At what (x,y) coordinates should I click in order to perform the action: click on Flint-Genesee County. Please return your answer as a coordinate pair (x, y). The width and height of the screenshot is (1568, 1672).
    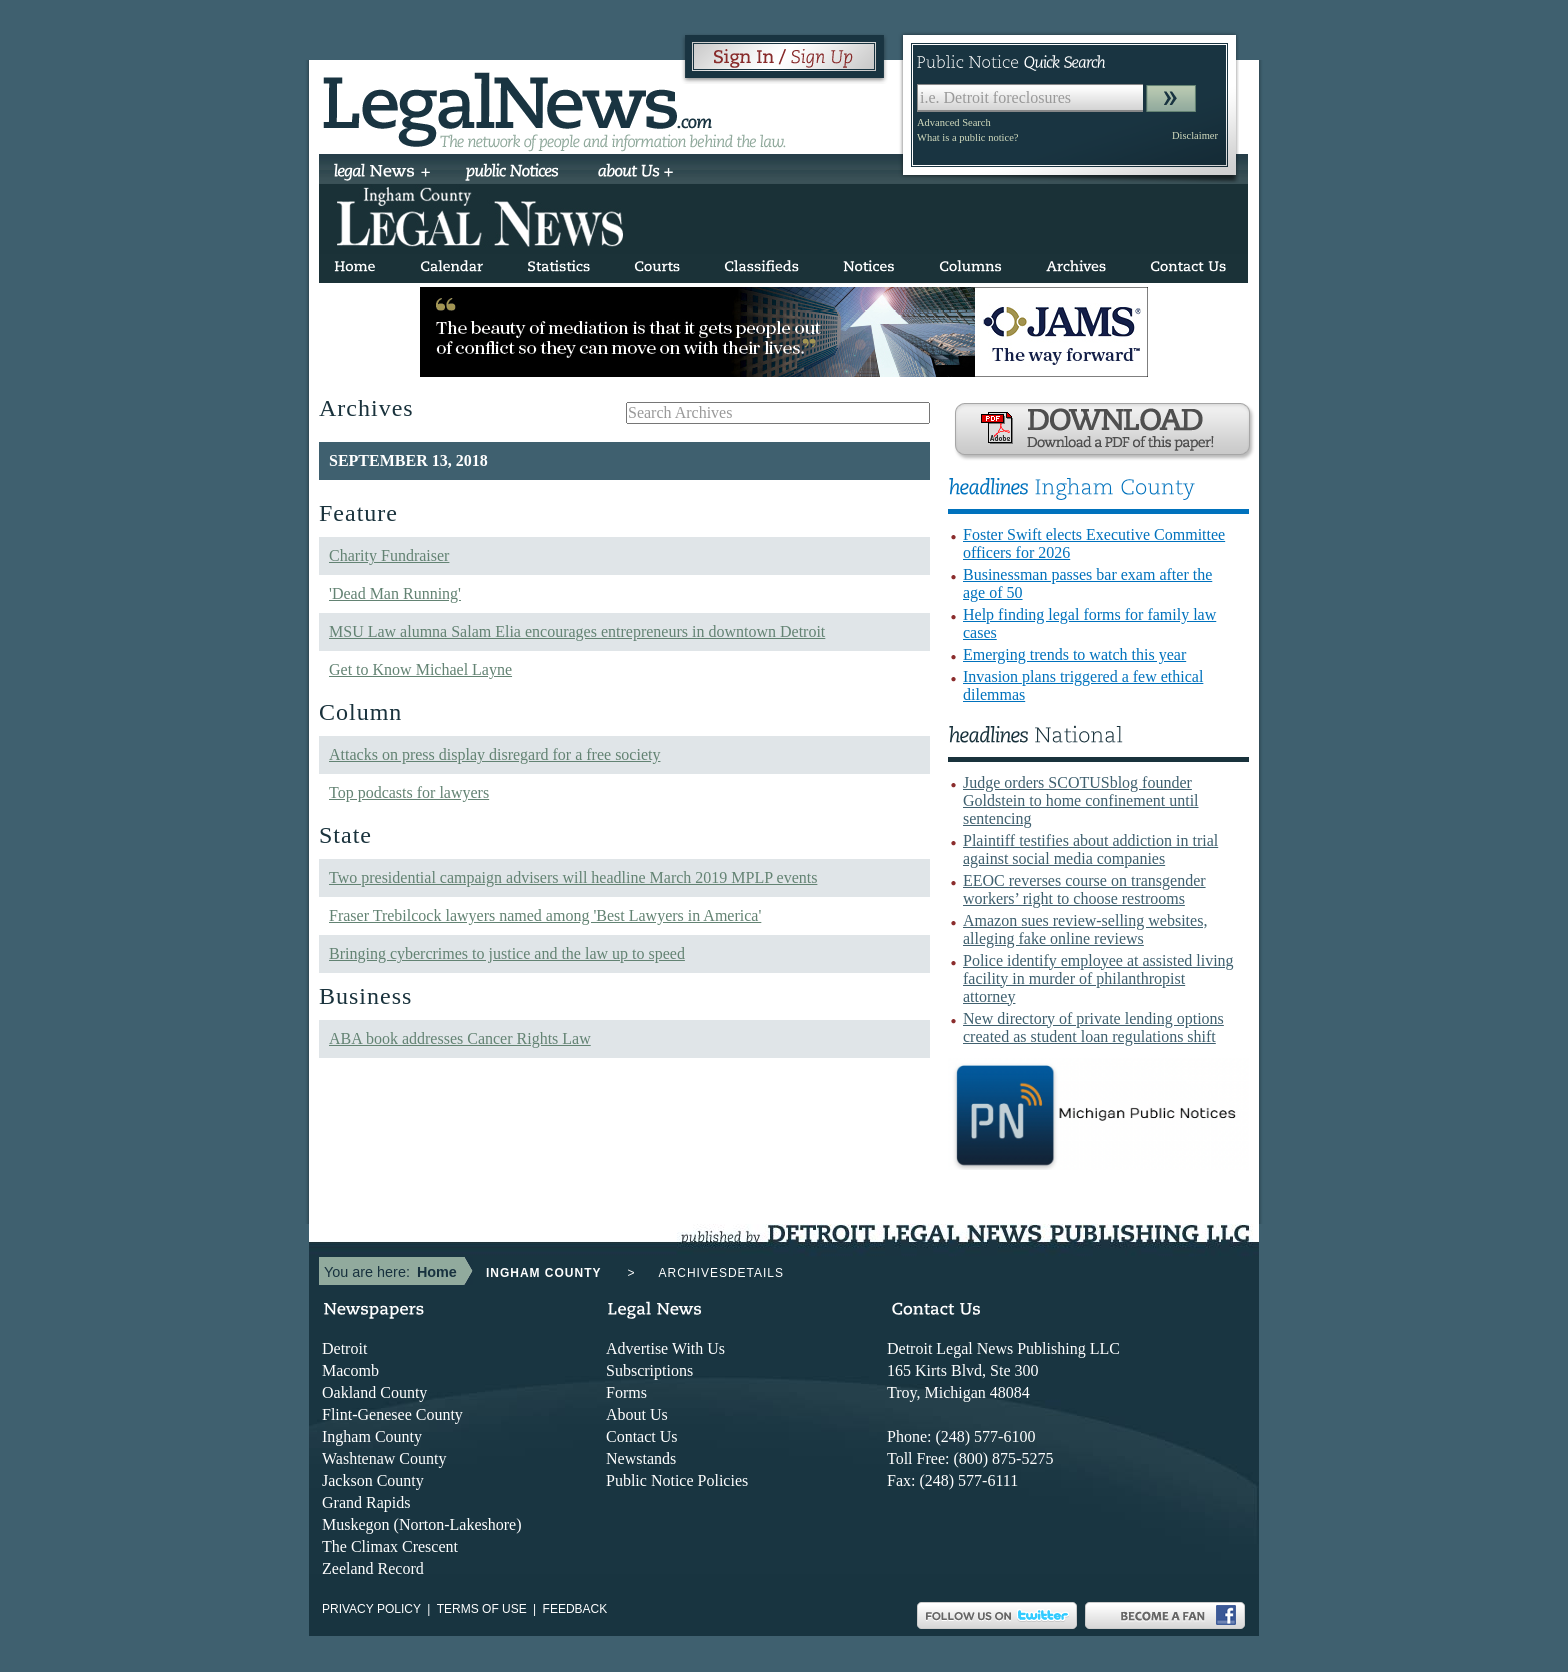
    Looking at the image, I should click on (392, 1414).